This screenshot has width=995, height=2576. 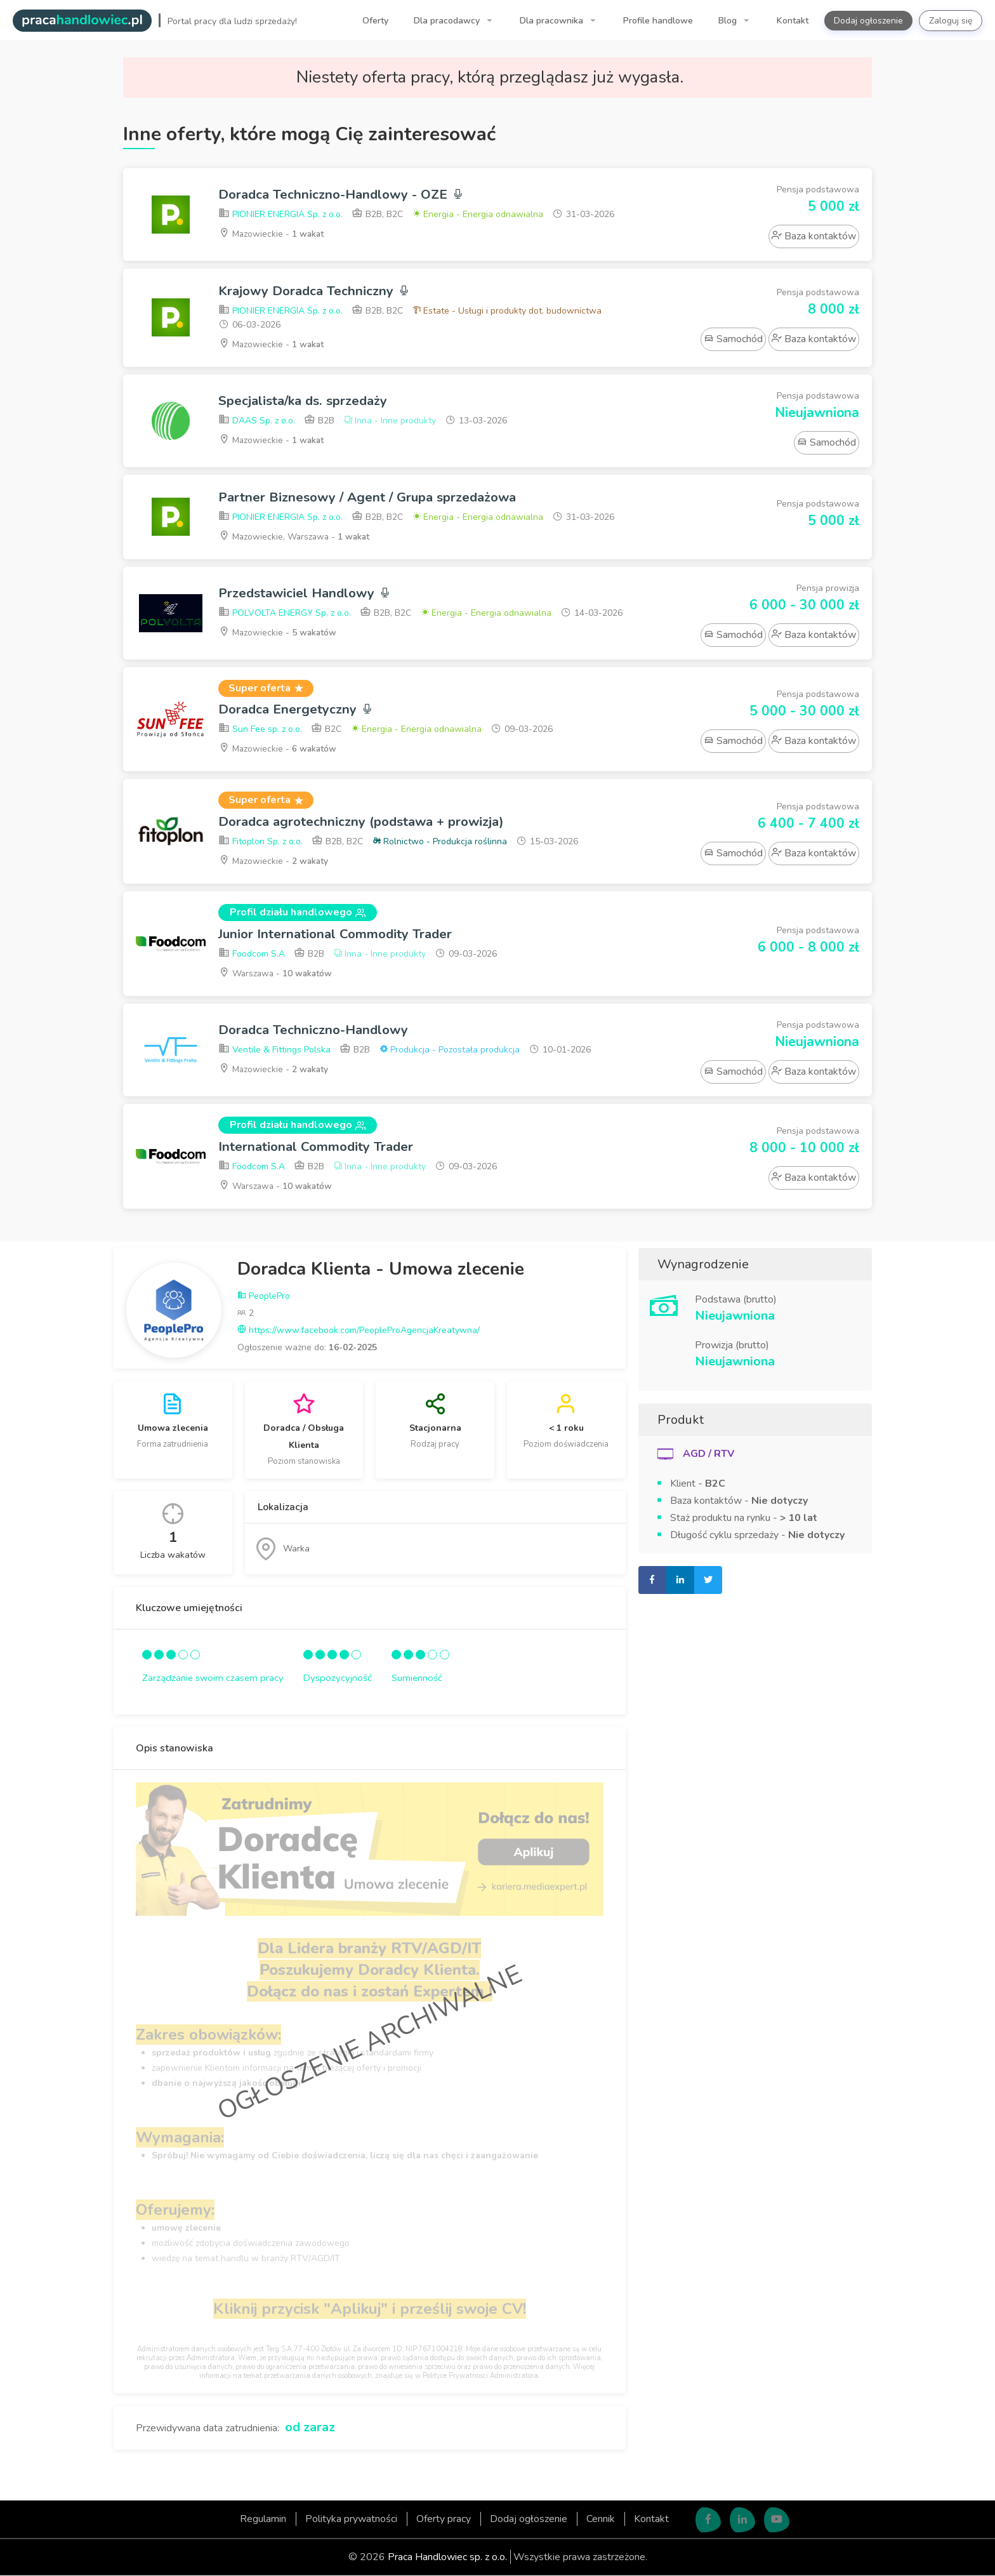 I want to click on Zaloguj się, so click(x=950, y=21).